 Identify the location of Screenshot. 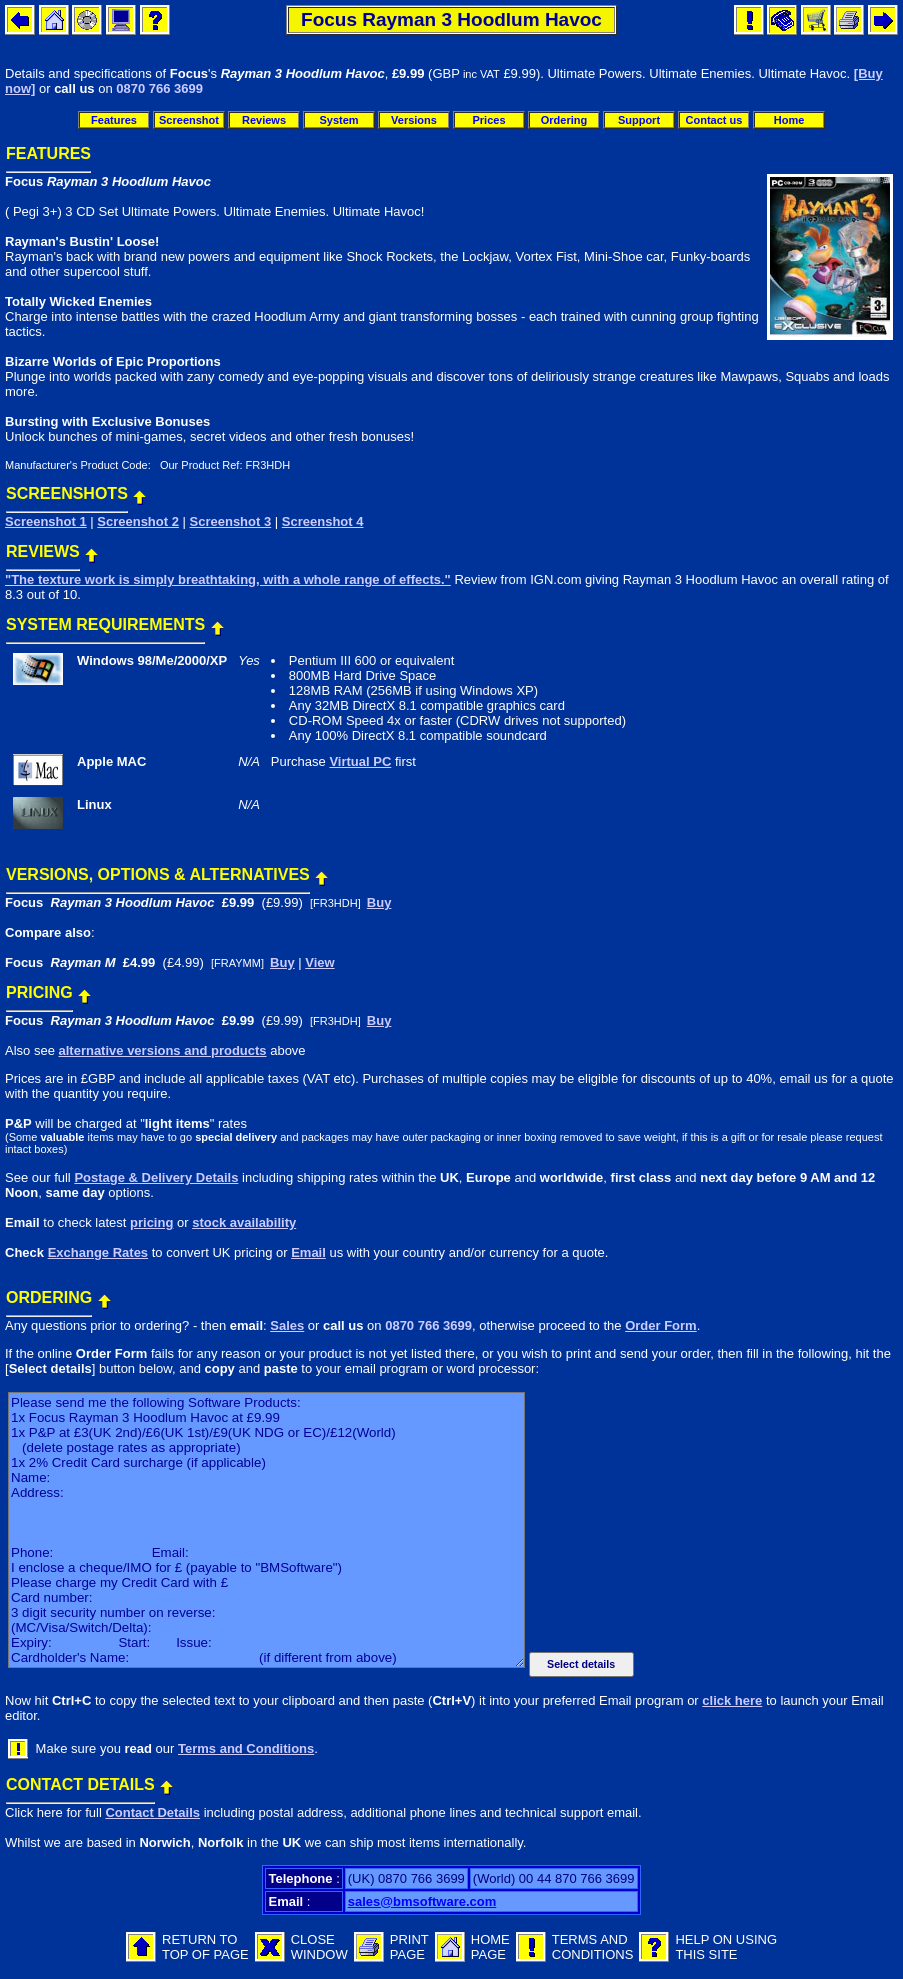
(189, 120).